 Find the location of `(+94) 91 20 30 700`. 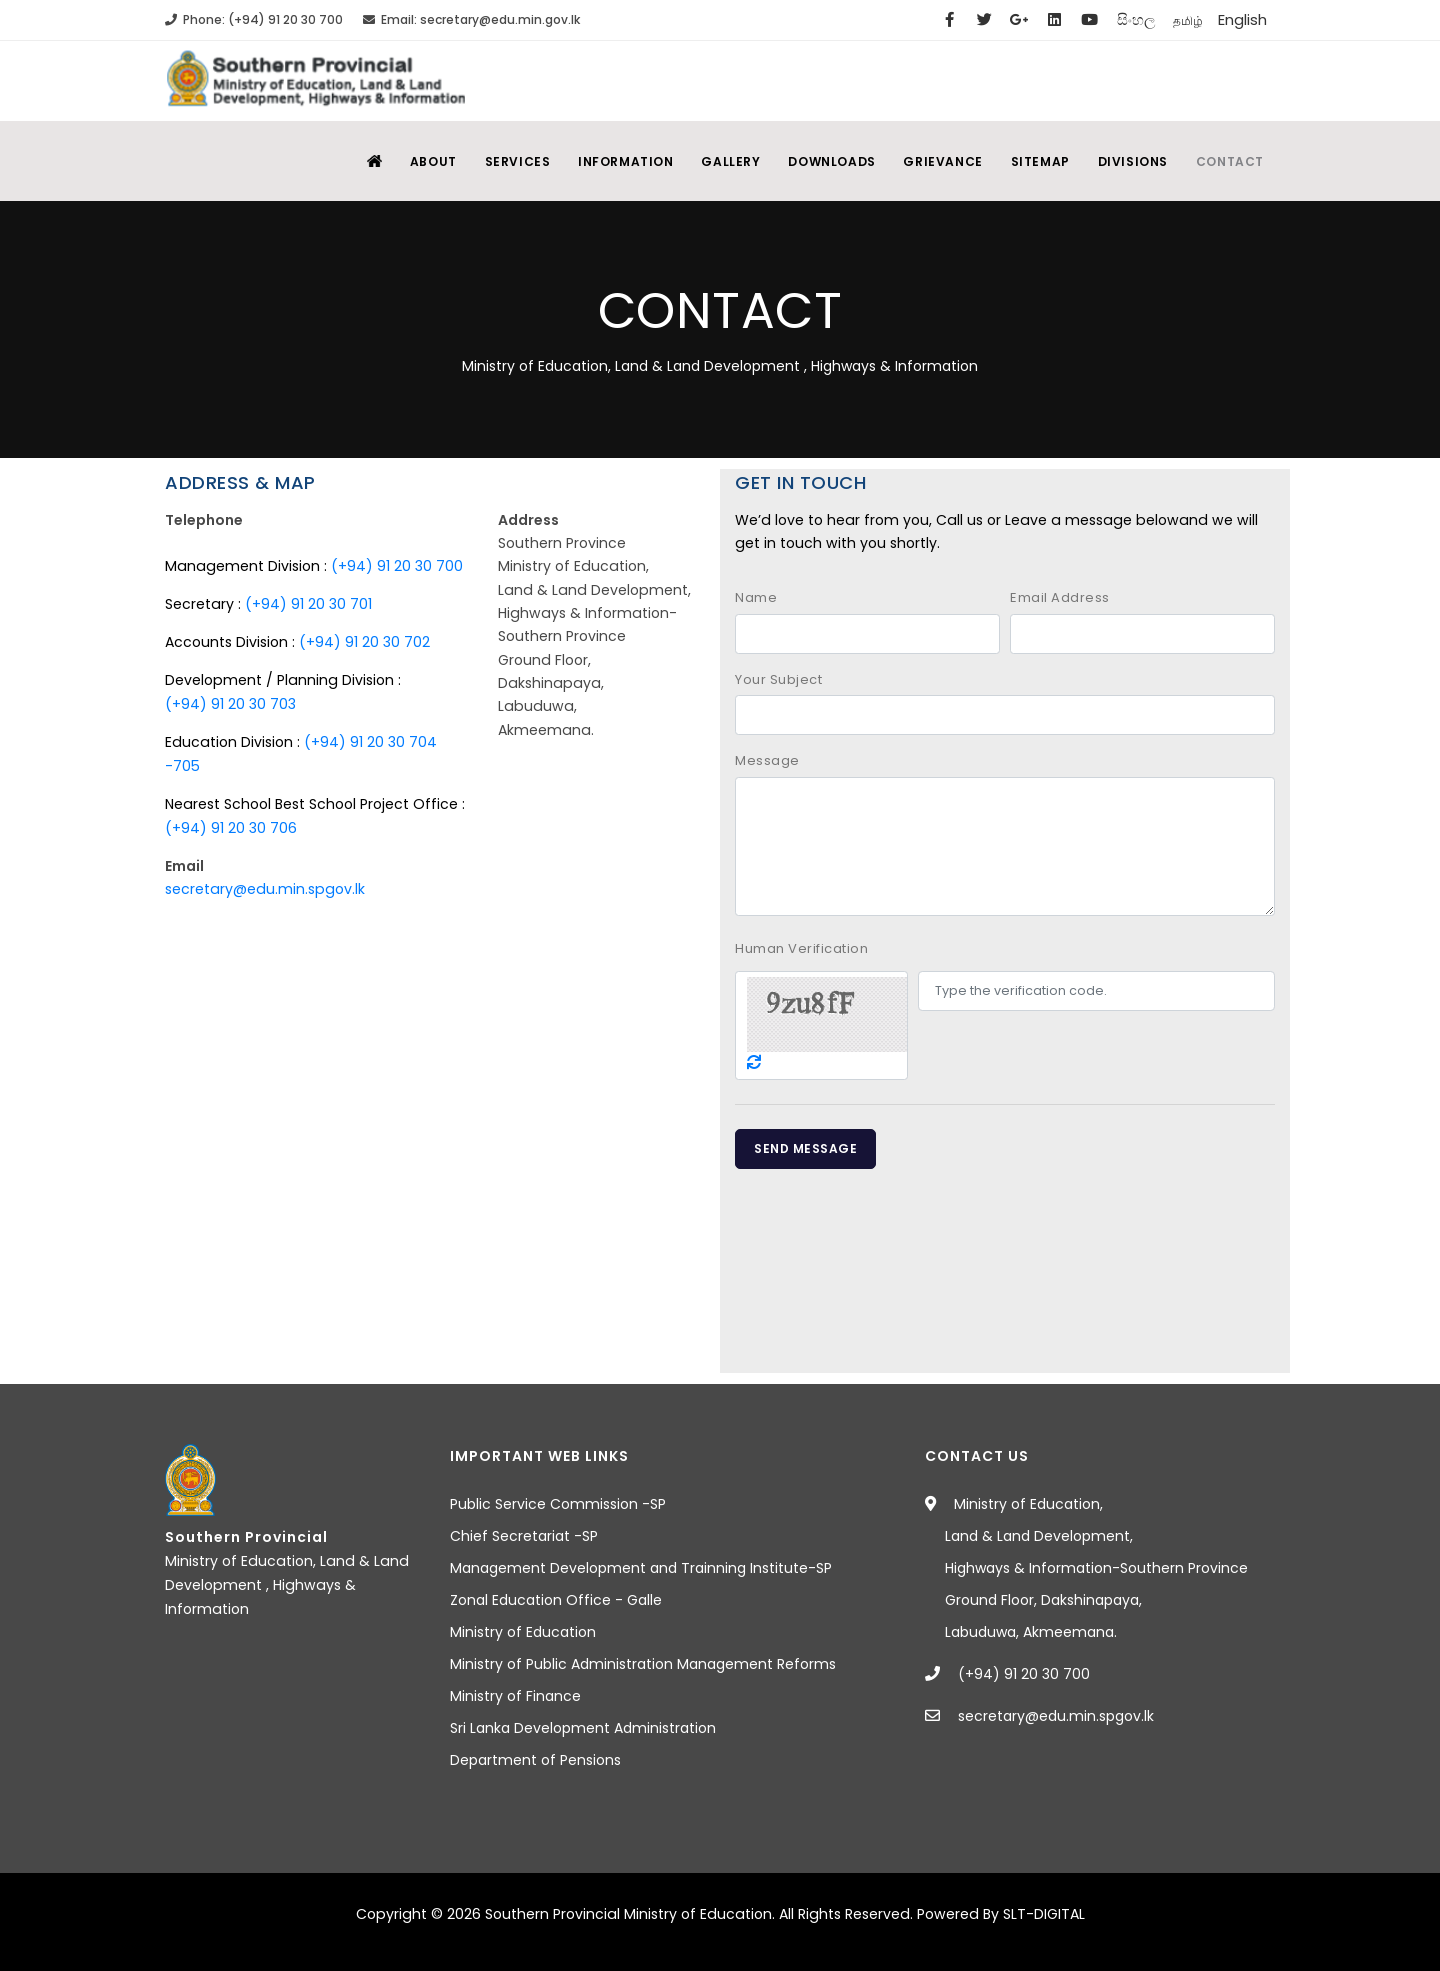

(+94) 91 20 30 700 is located at coordinates (397, 566).